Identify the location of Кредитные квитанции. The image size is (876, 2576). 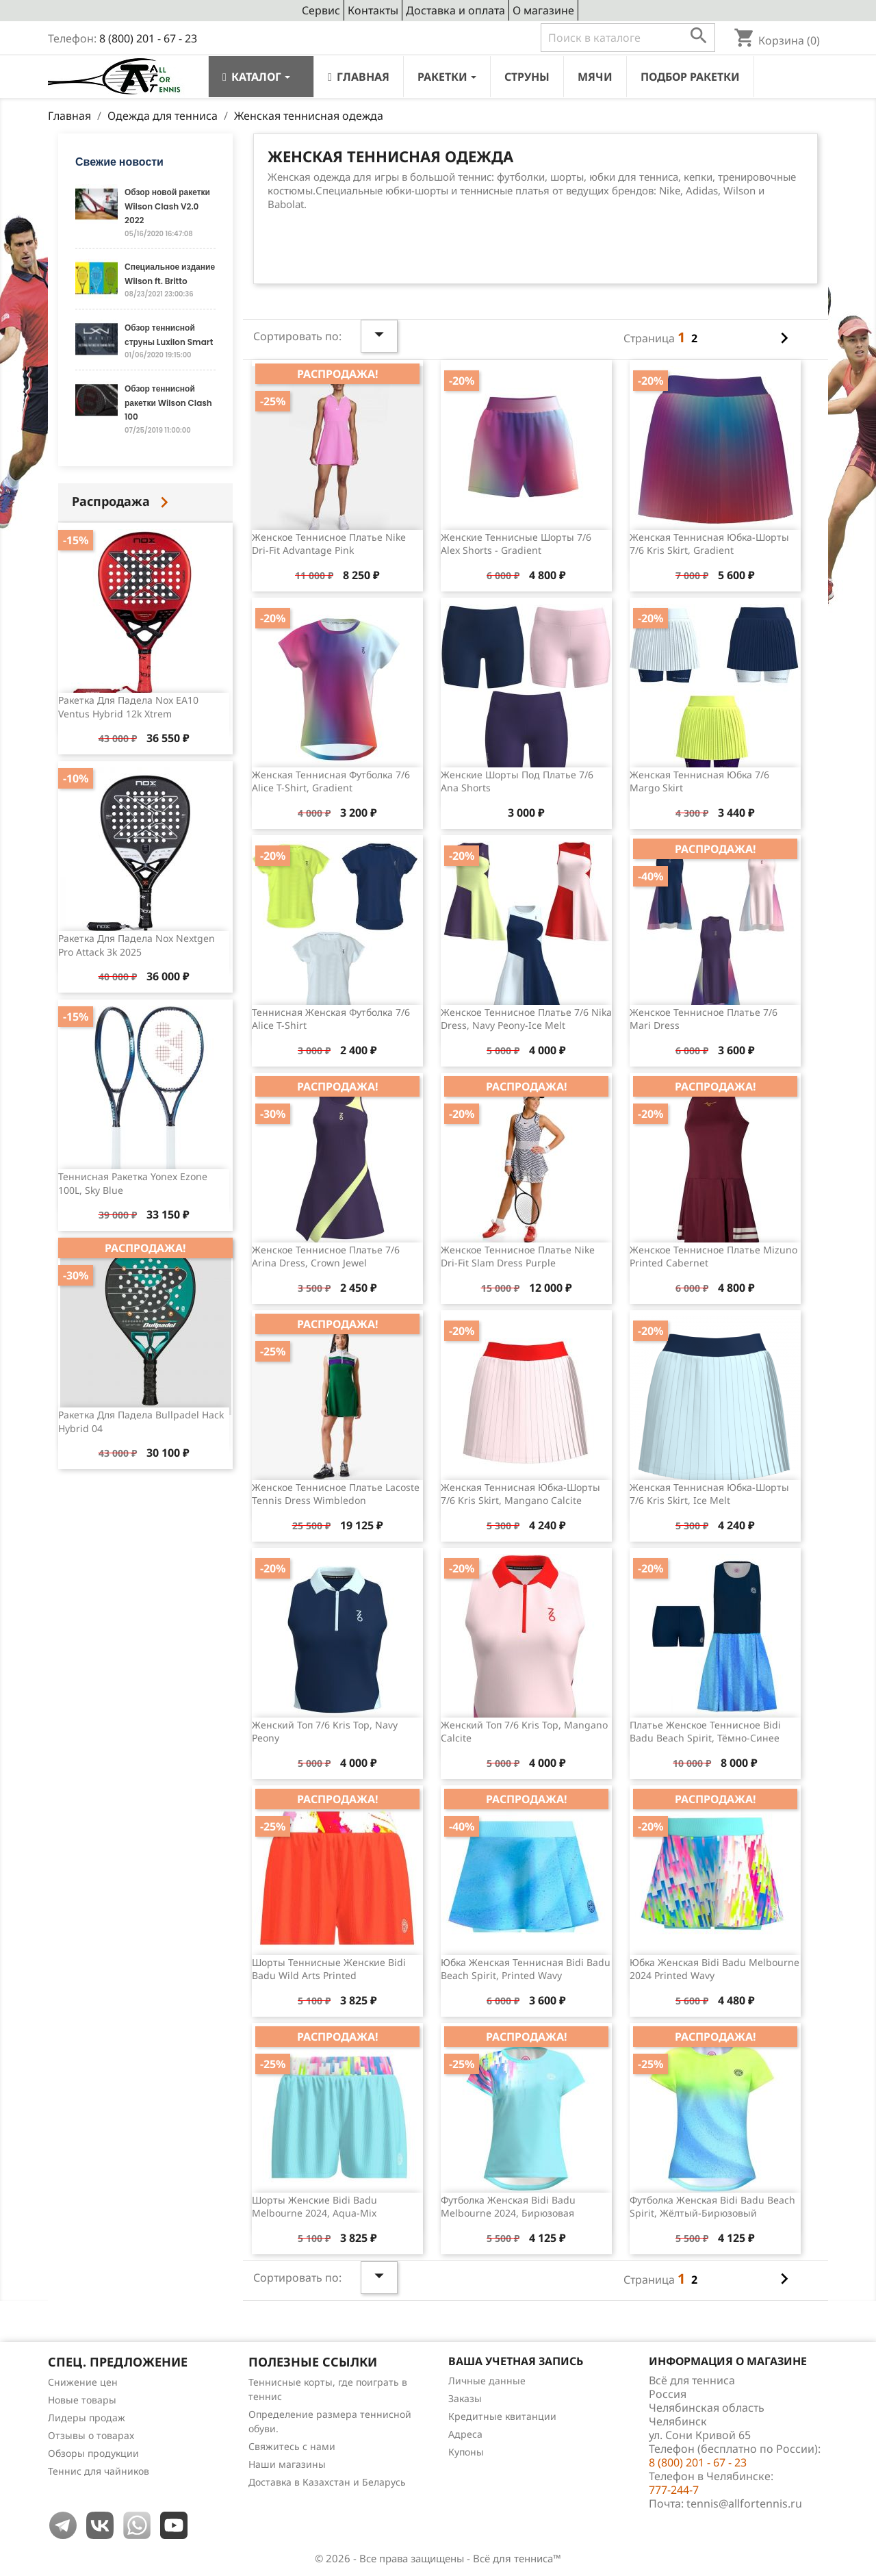
(502, 2416).